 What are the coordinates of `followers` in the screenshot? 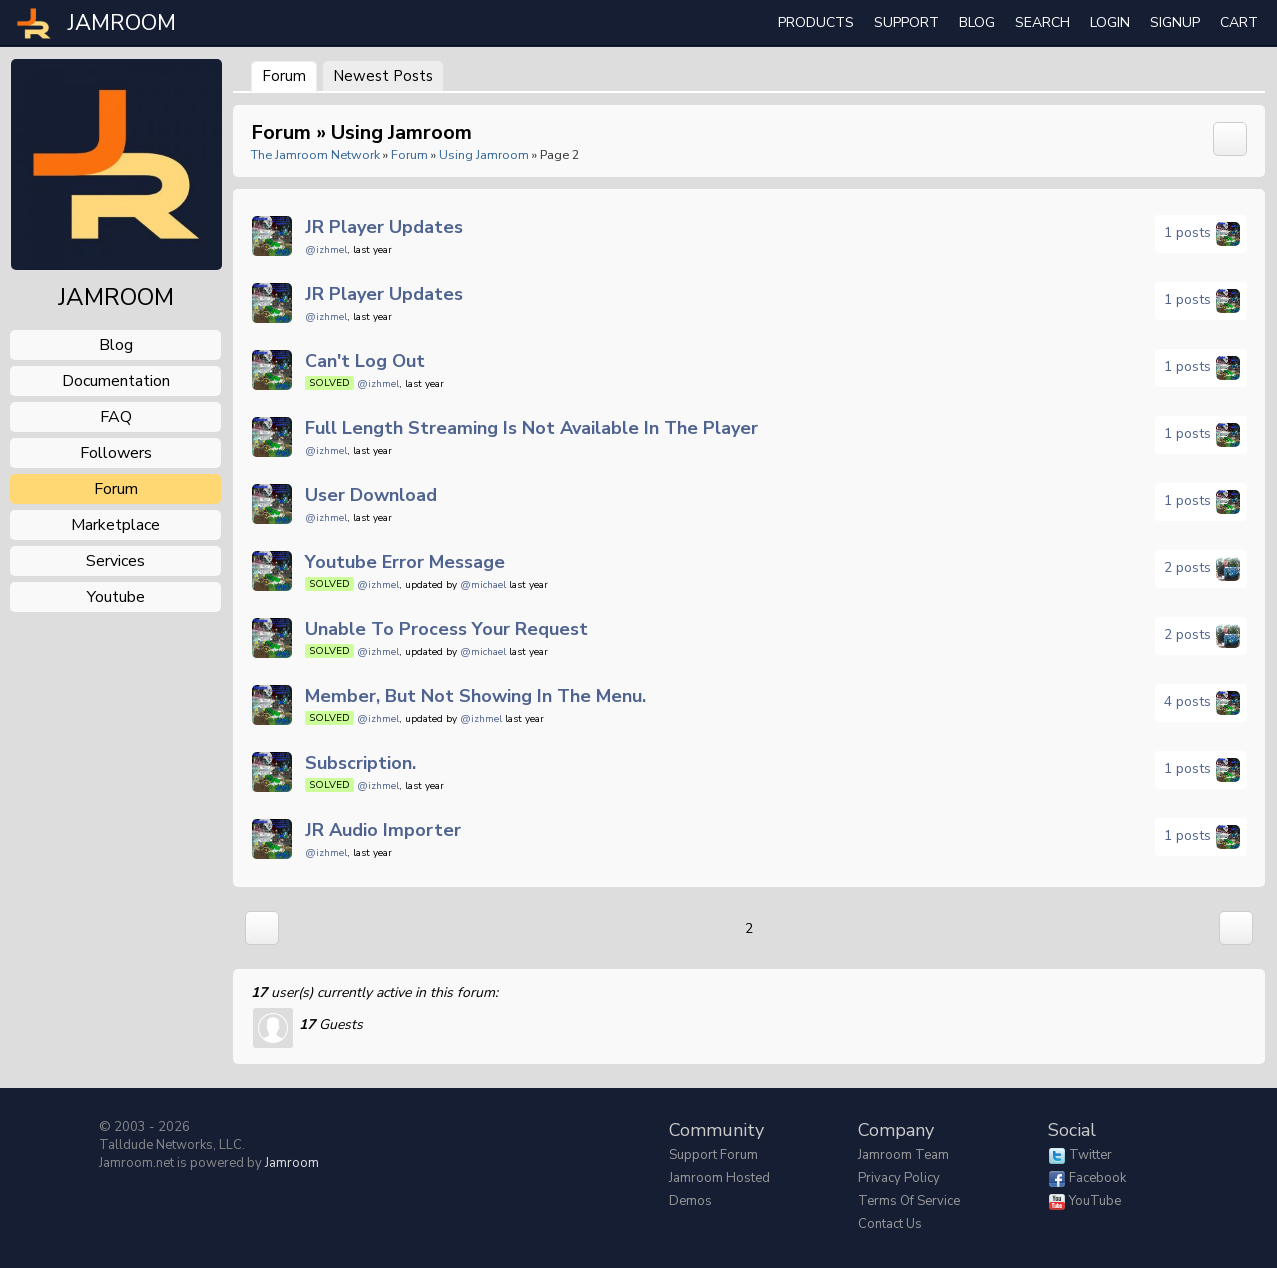 It's located at (116, 453).